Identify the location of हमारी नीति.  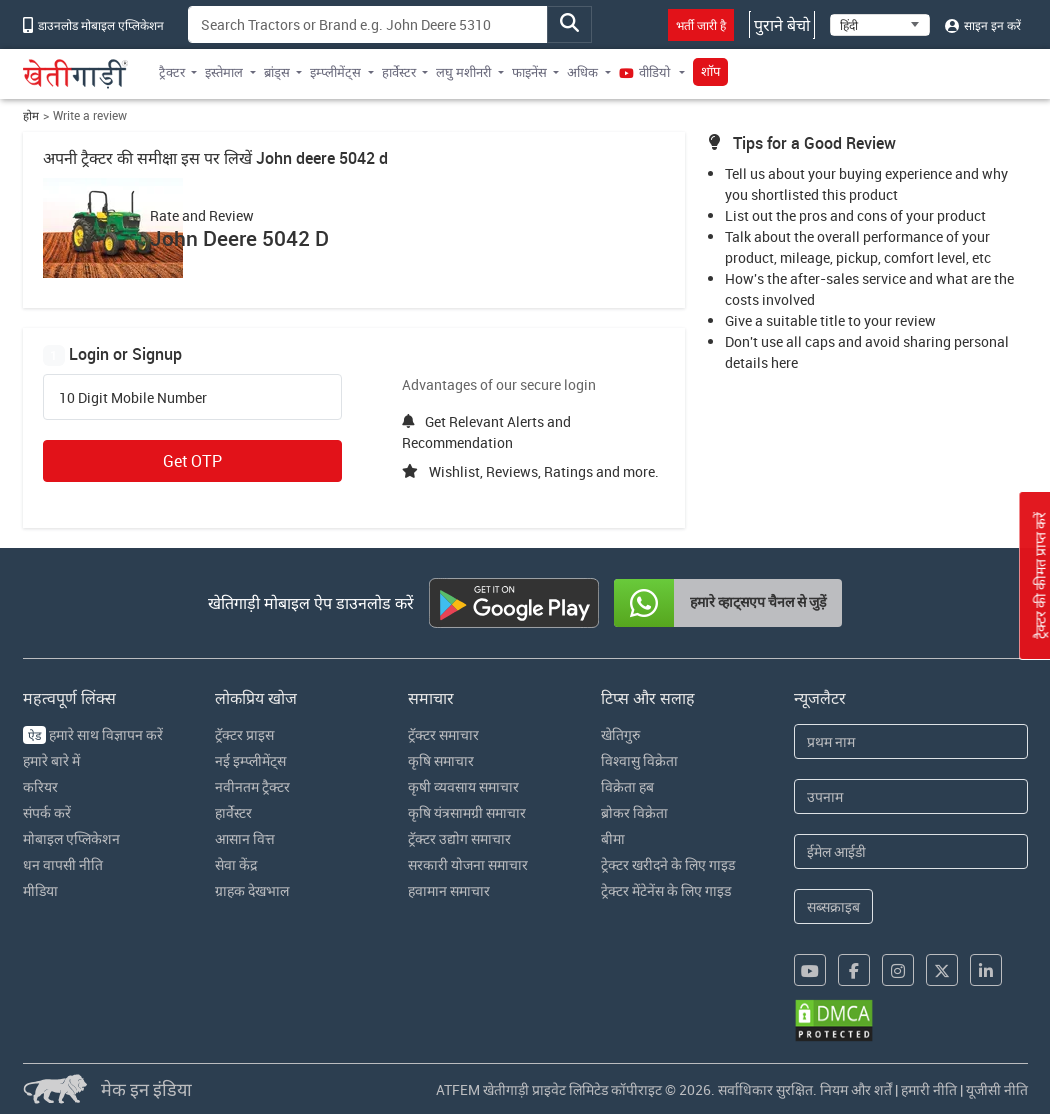
(929, 1089).